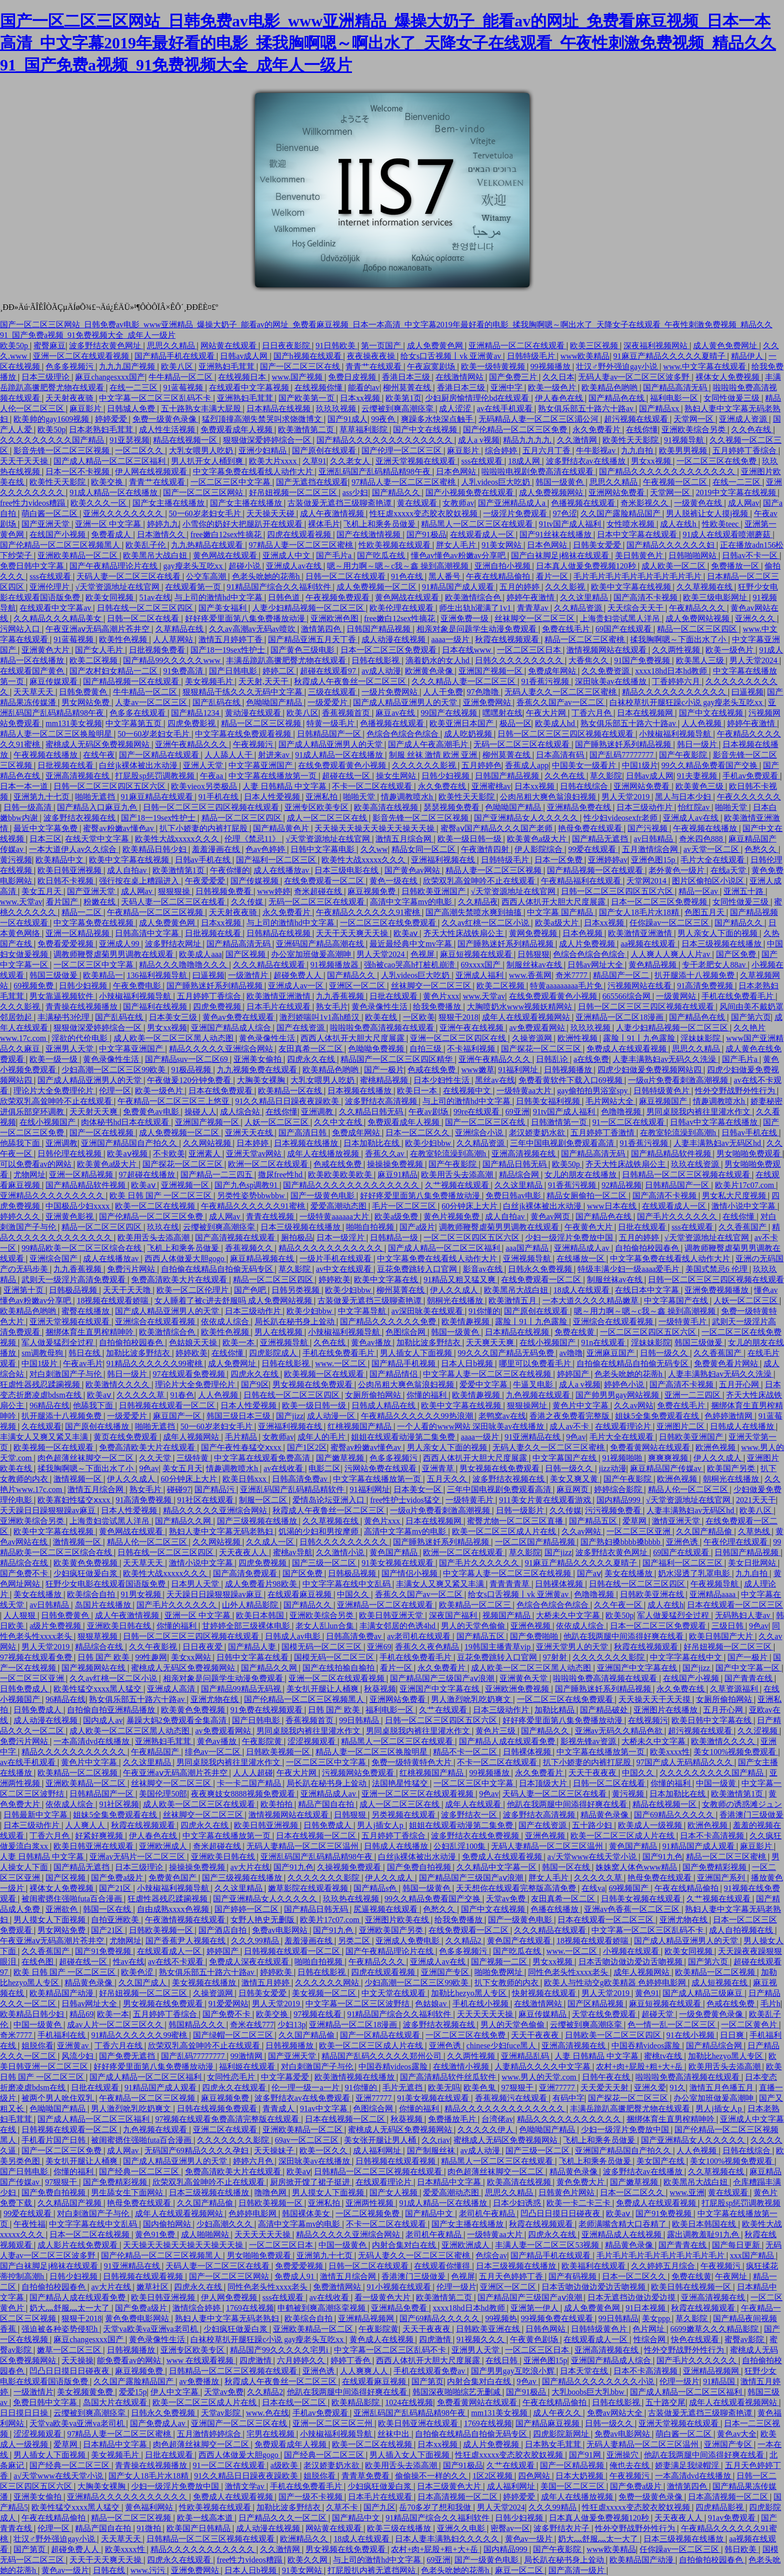 The width and height of the screenshot is (784, 2576). Describe the element at coordinates (184, 1521) in the screenshot. I see `国产精品久久网` at that location.